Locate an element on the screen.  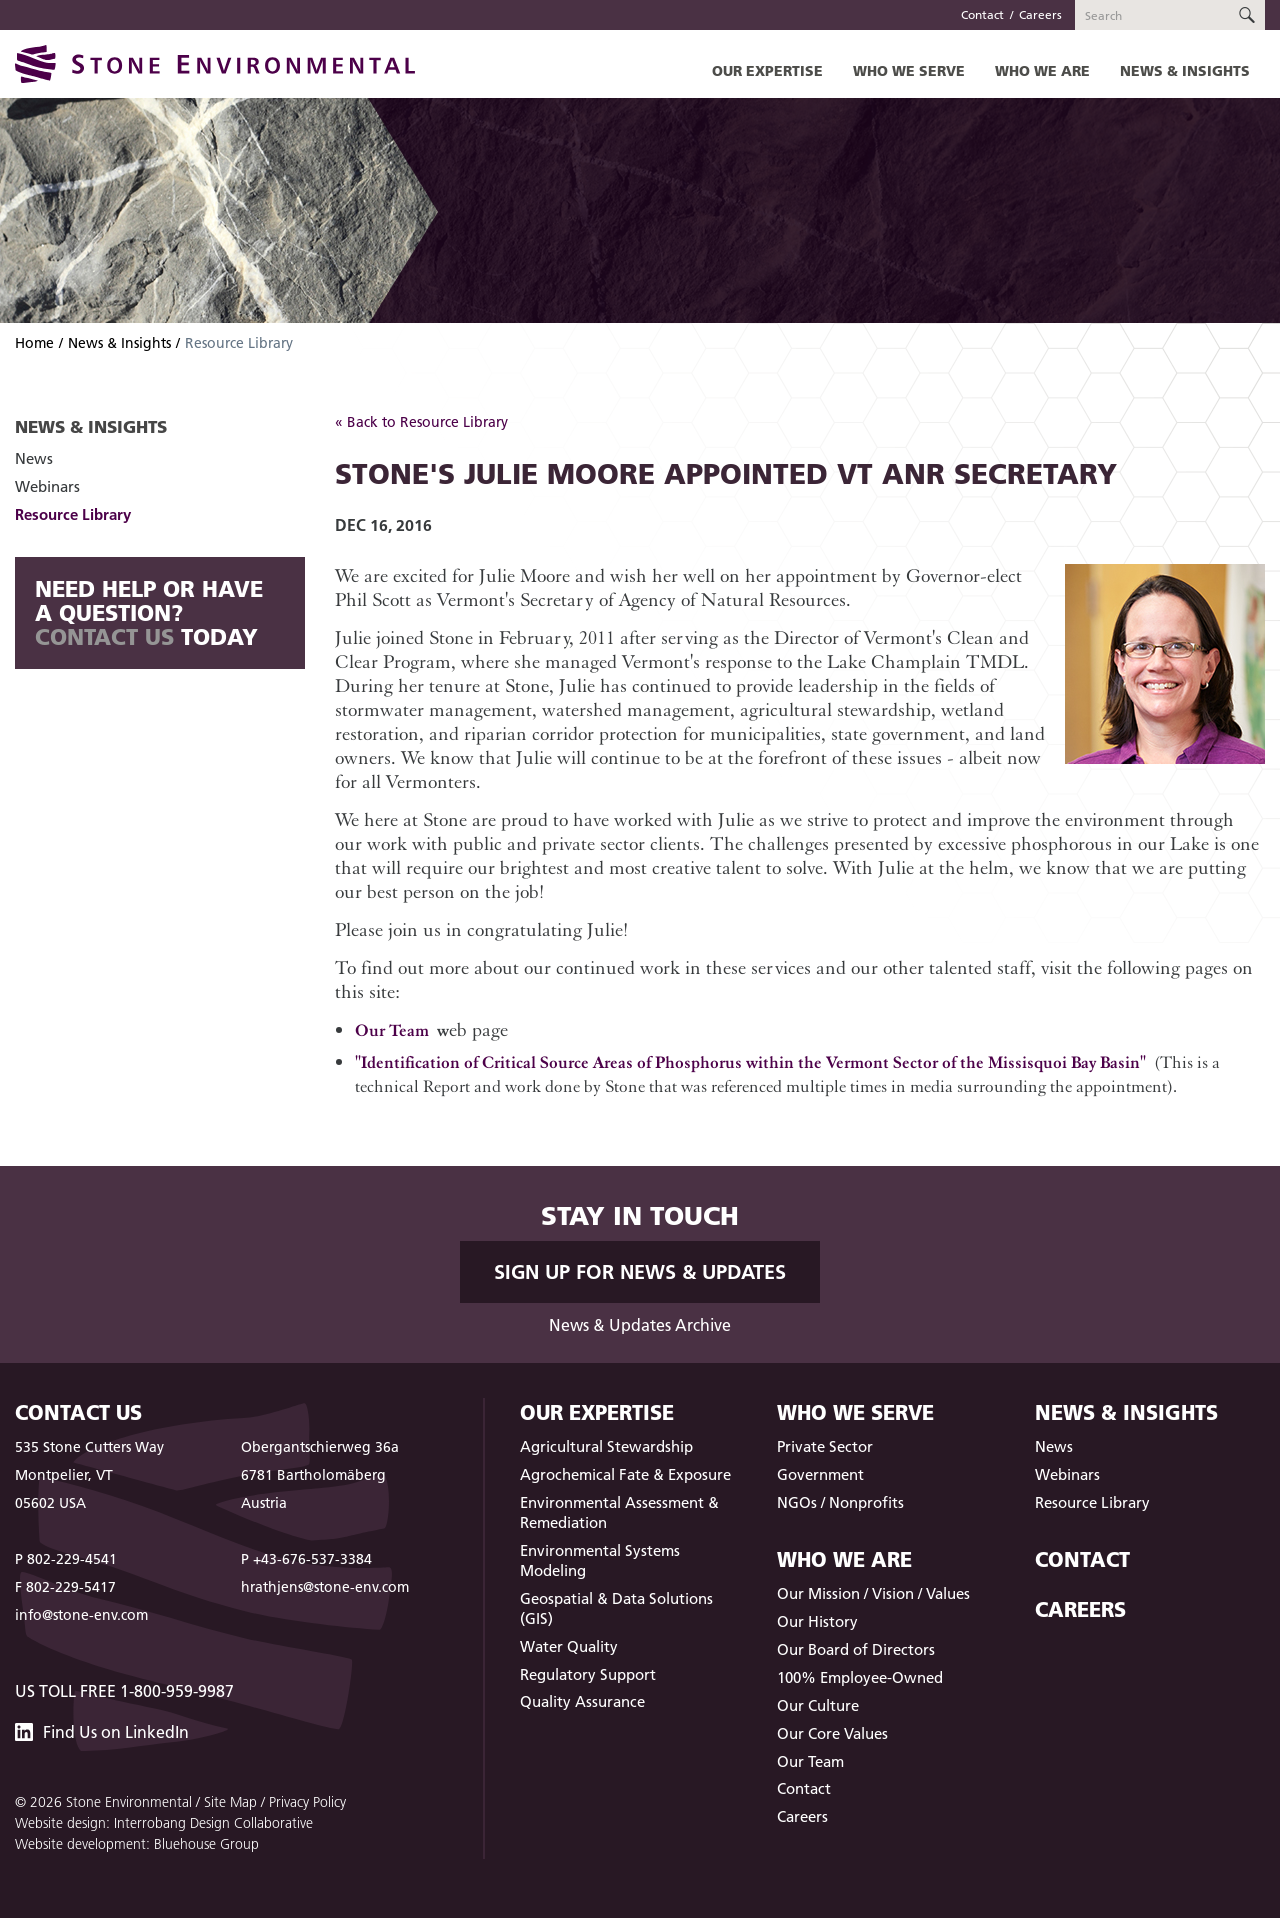
NGOs / Nonprofits is located at coordinates (840, 1502).